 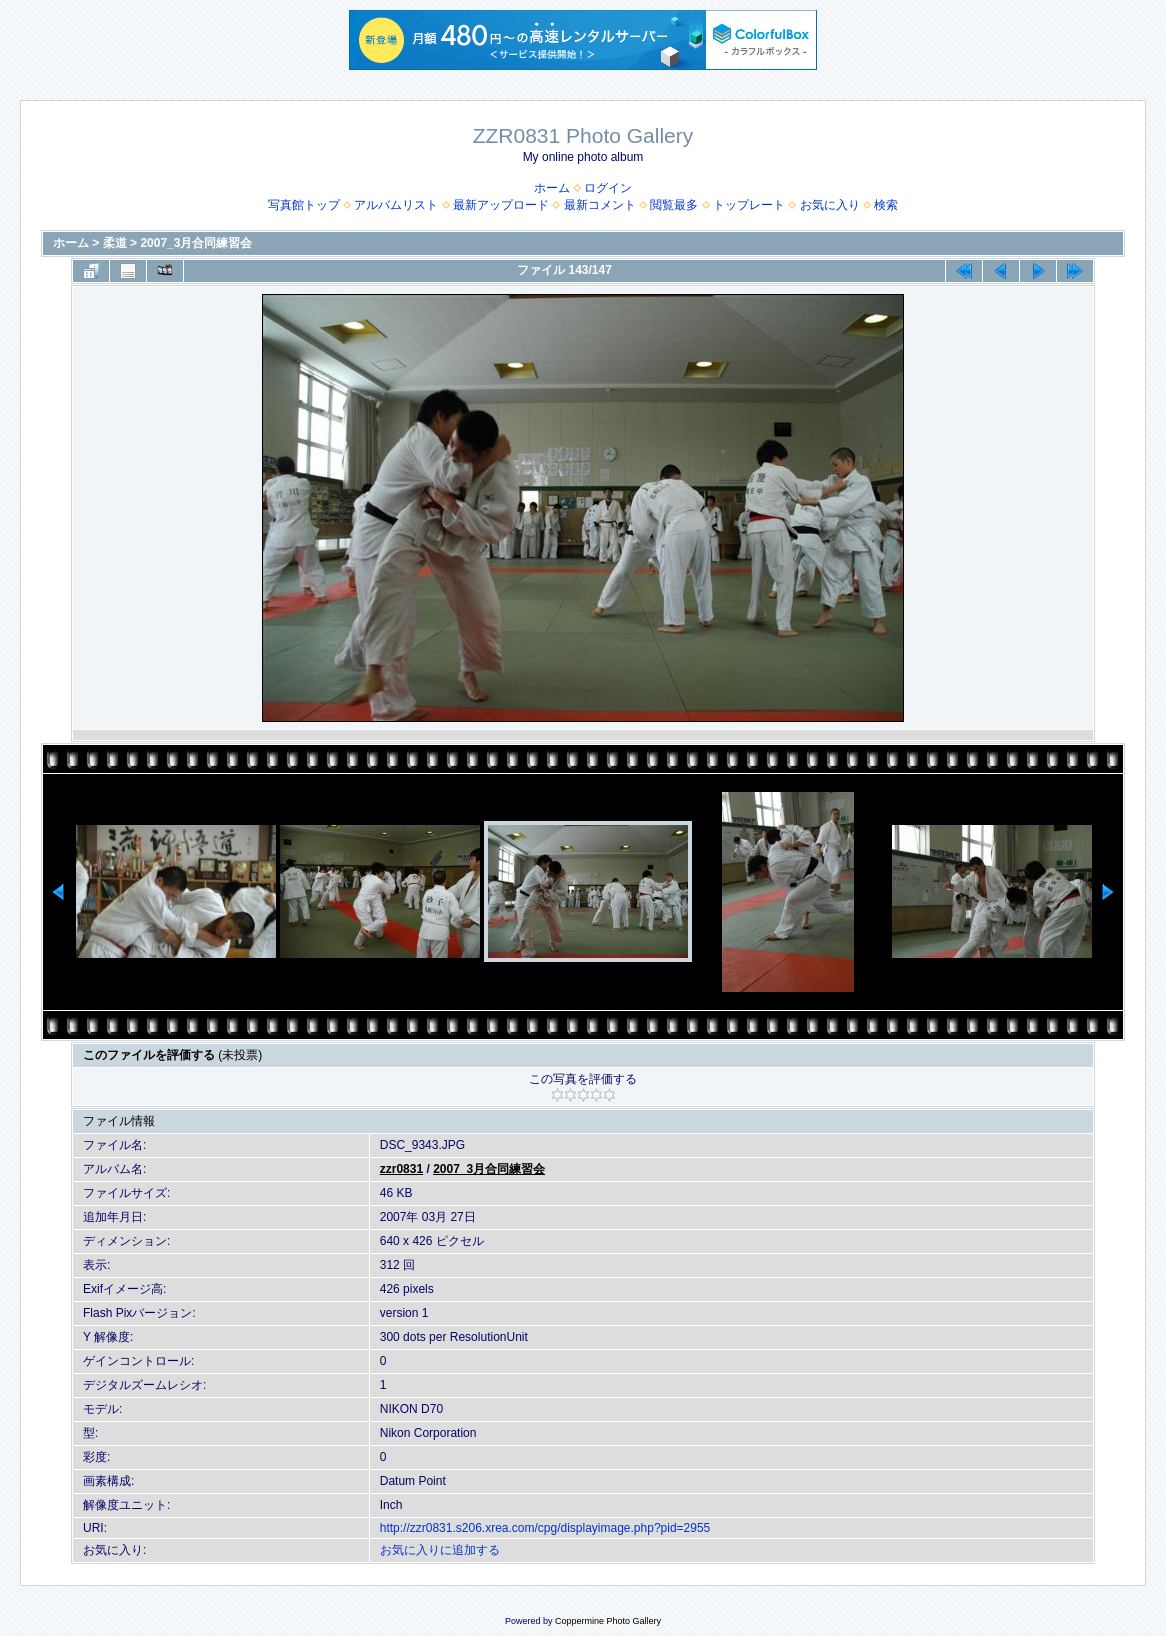 What do you see at coordinates (545, 1528) in the screenshot?
I see `http://zzr0831.s206.xrea.com/cpg/displayimage.php?pid=2955` at bounding box center [545, 1528].